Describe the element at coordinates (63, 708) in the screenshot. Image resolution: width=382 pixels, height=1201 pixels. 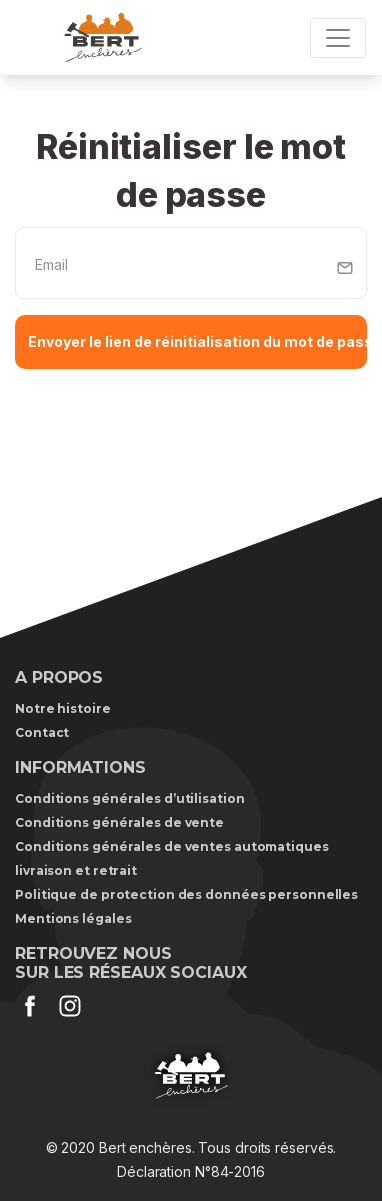
I see `Notre histoire` at that location.